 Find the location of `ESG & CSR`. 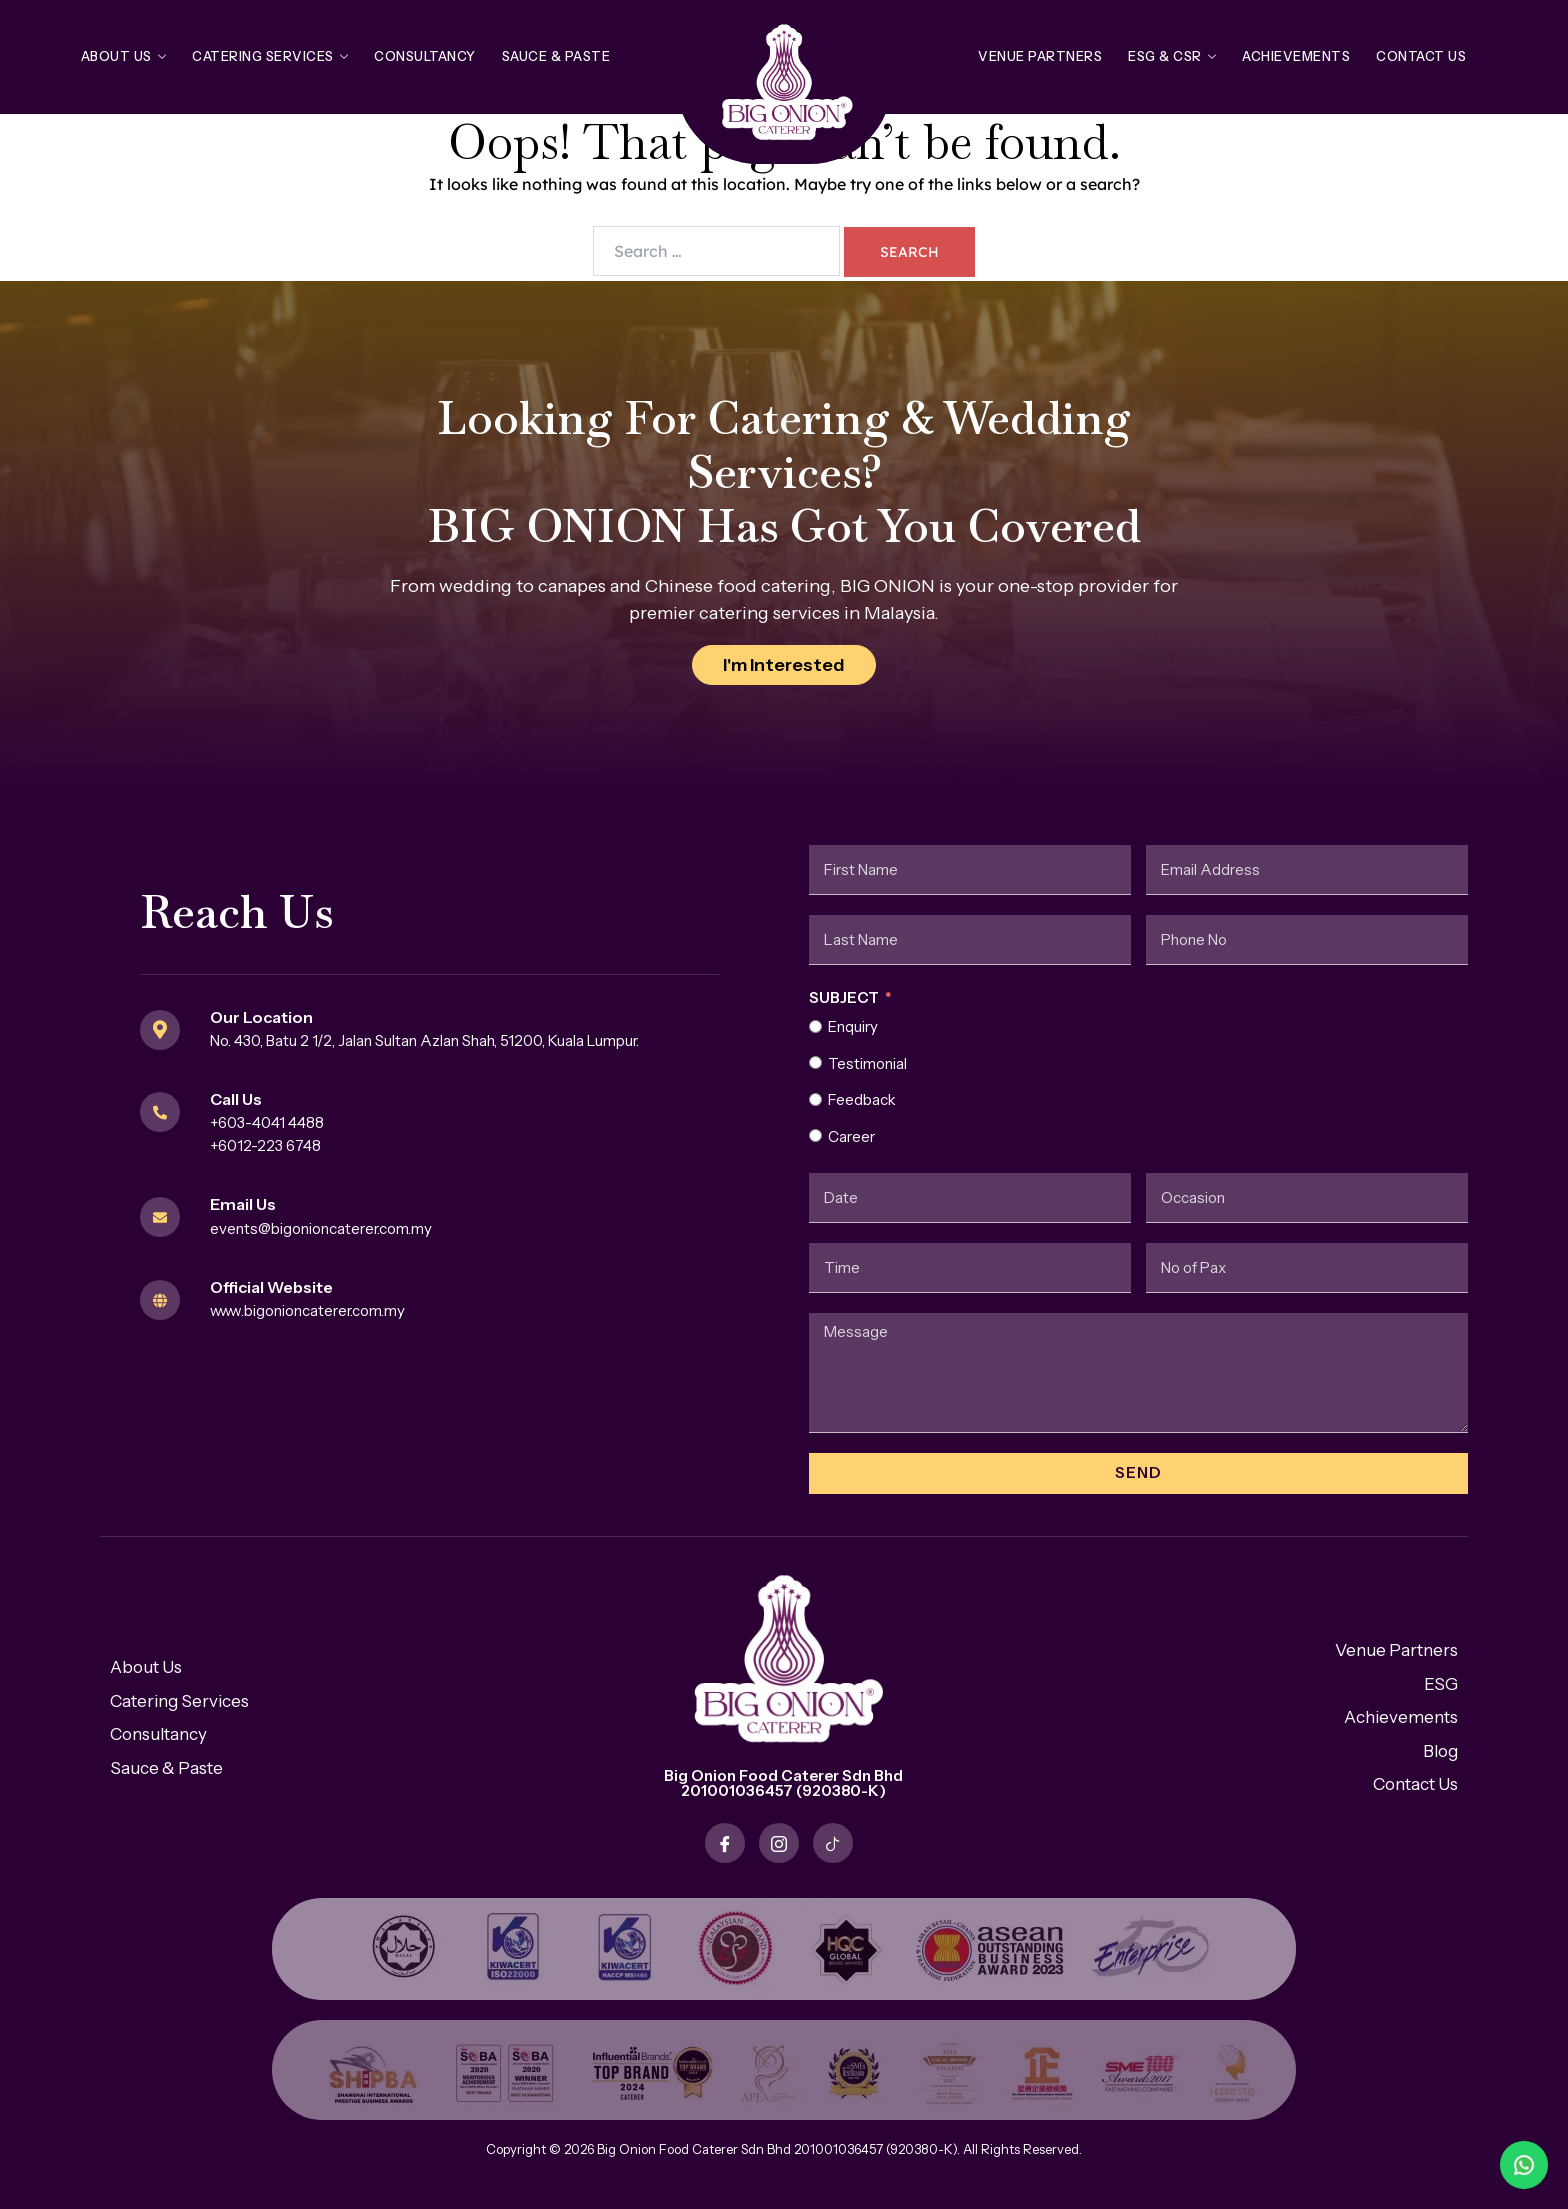

ESG & CSR is located at coordinates (1172, 56).